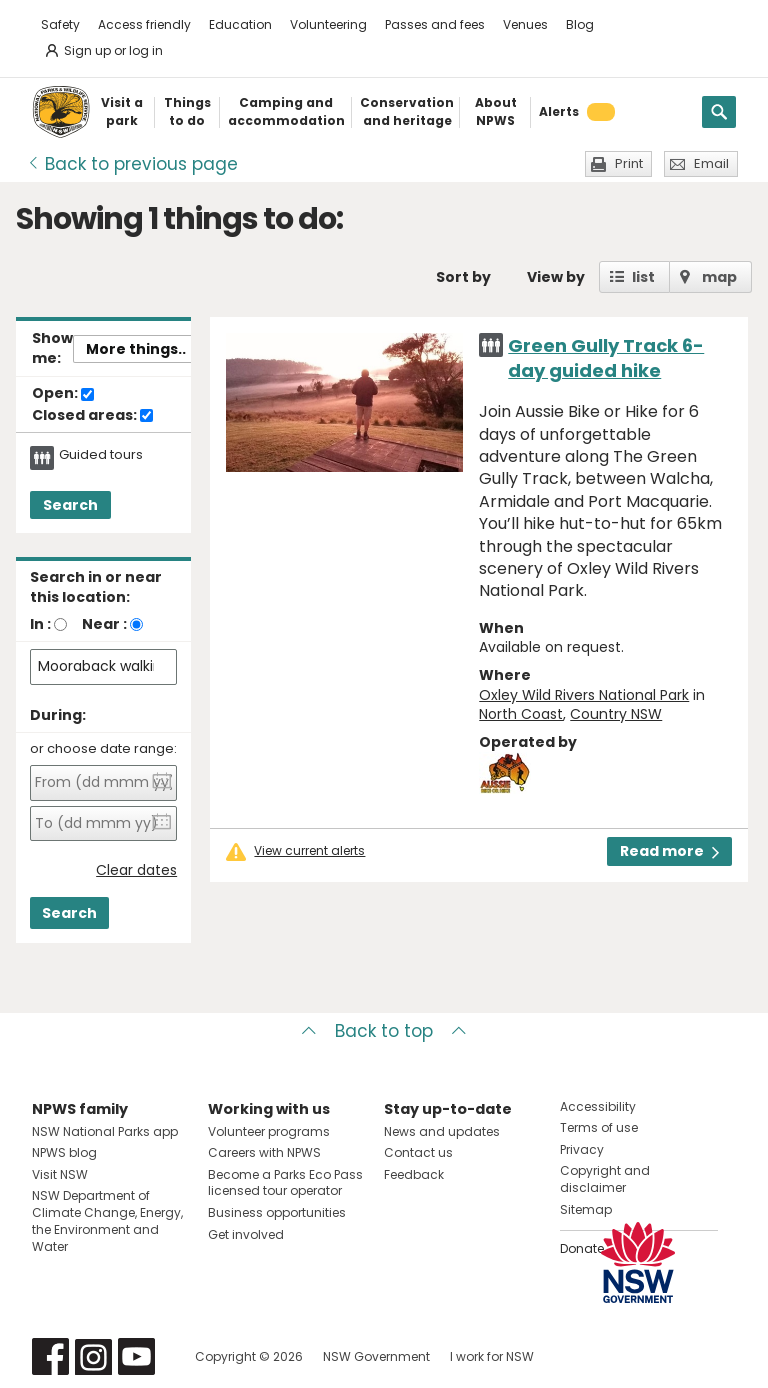 This screenshot has width=768, height=1388. What do you see at coordinates (144, 24) in the screenshot?
I see `Access friendly` at bounding box center [144, 24].